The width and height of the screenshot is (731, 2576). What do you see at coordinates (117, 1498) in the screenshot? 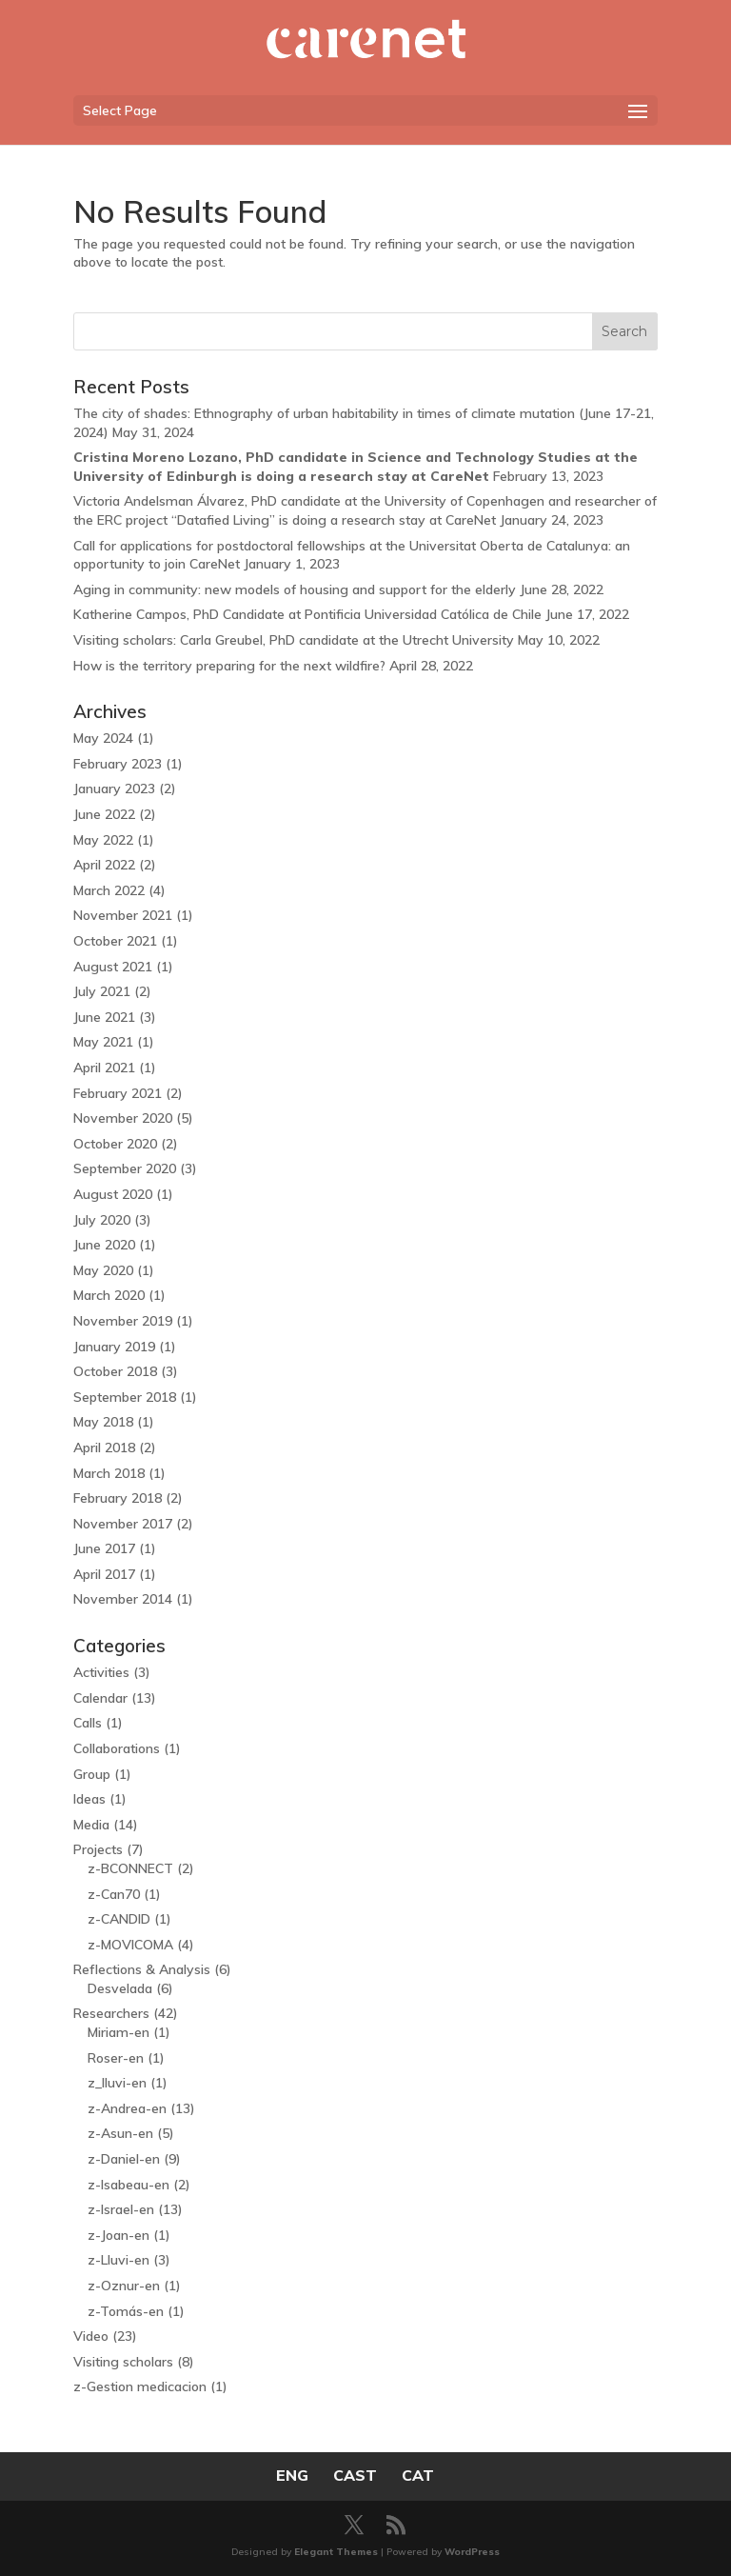
I see `February 2018` at bounding box center [117, 1498].